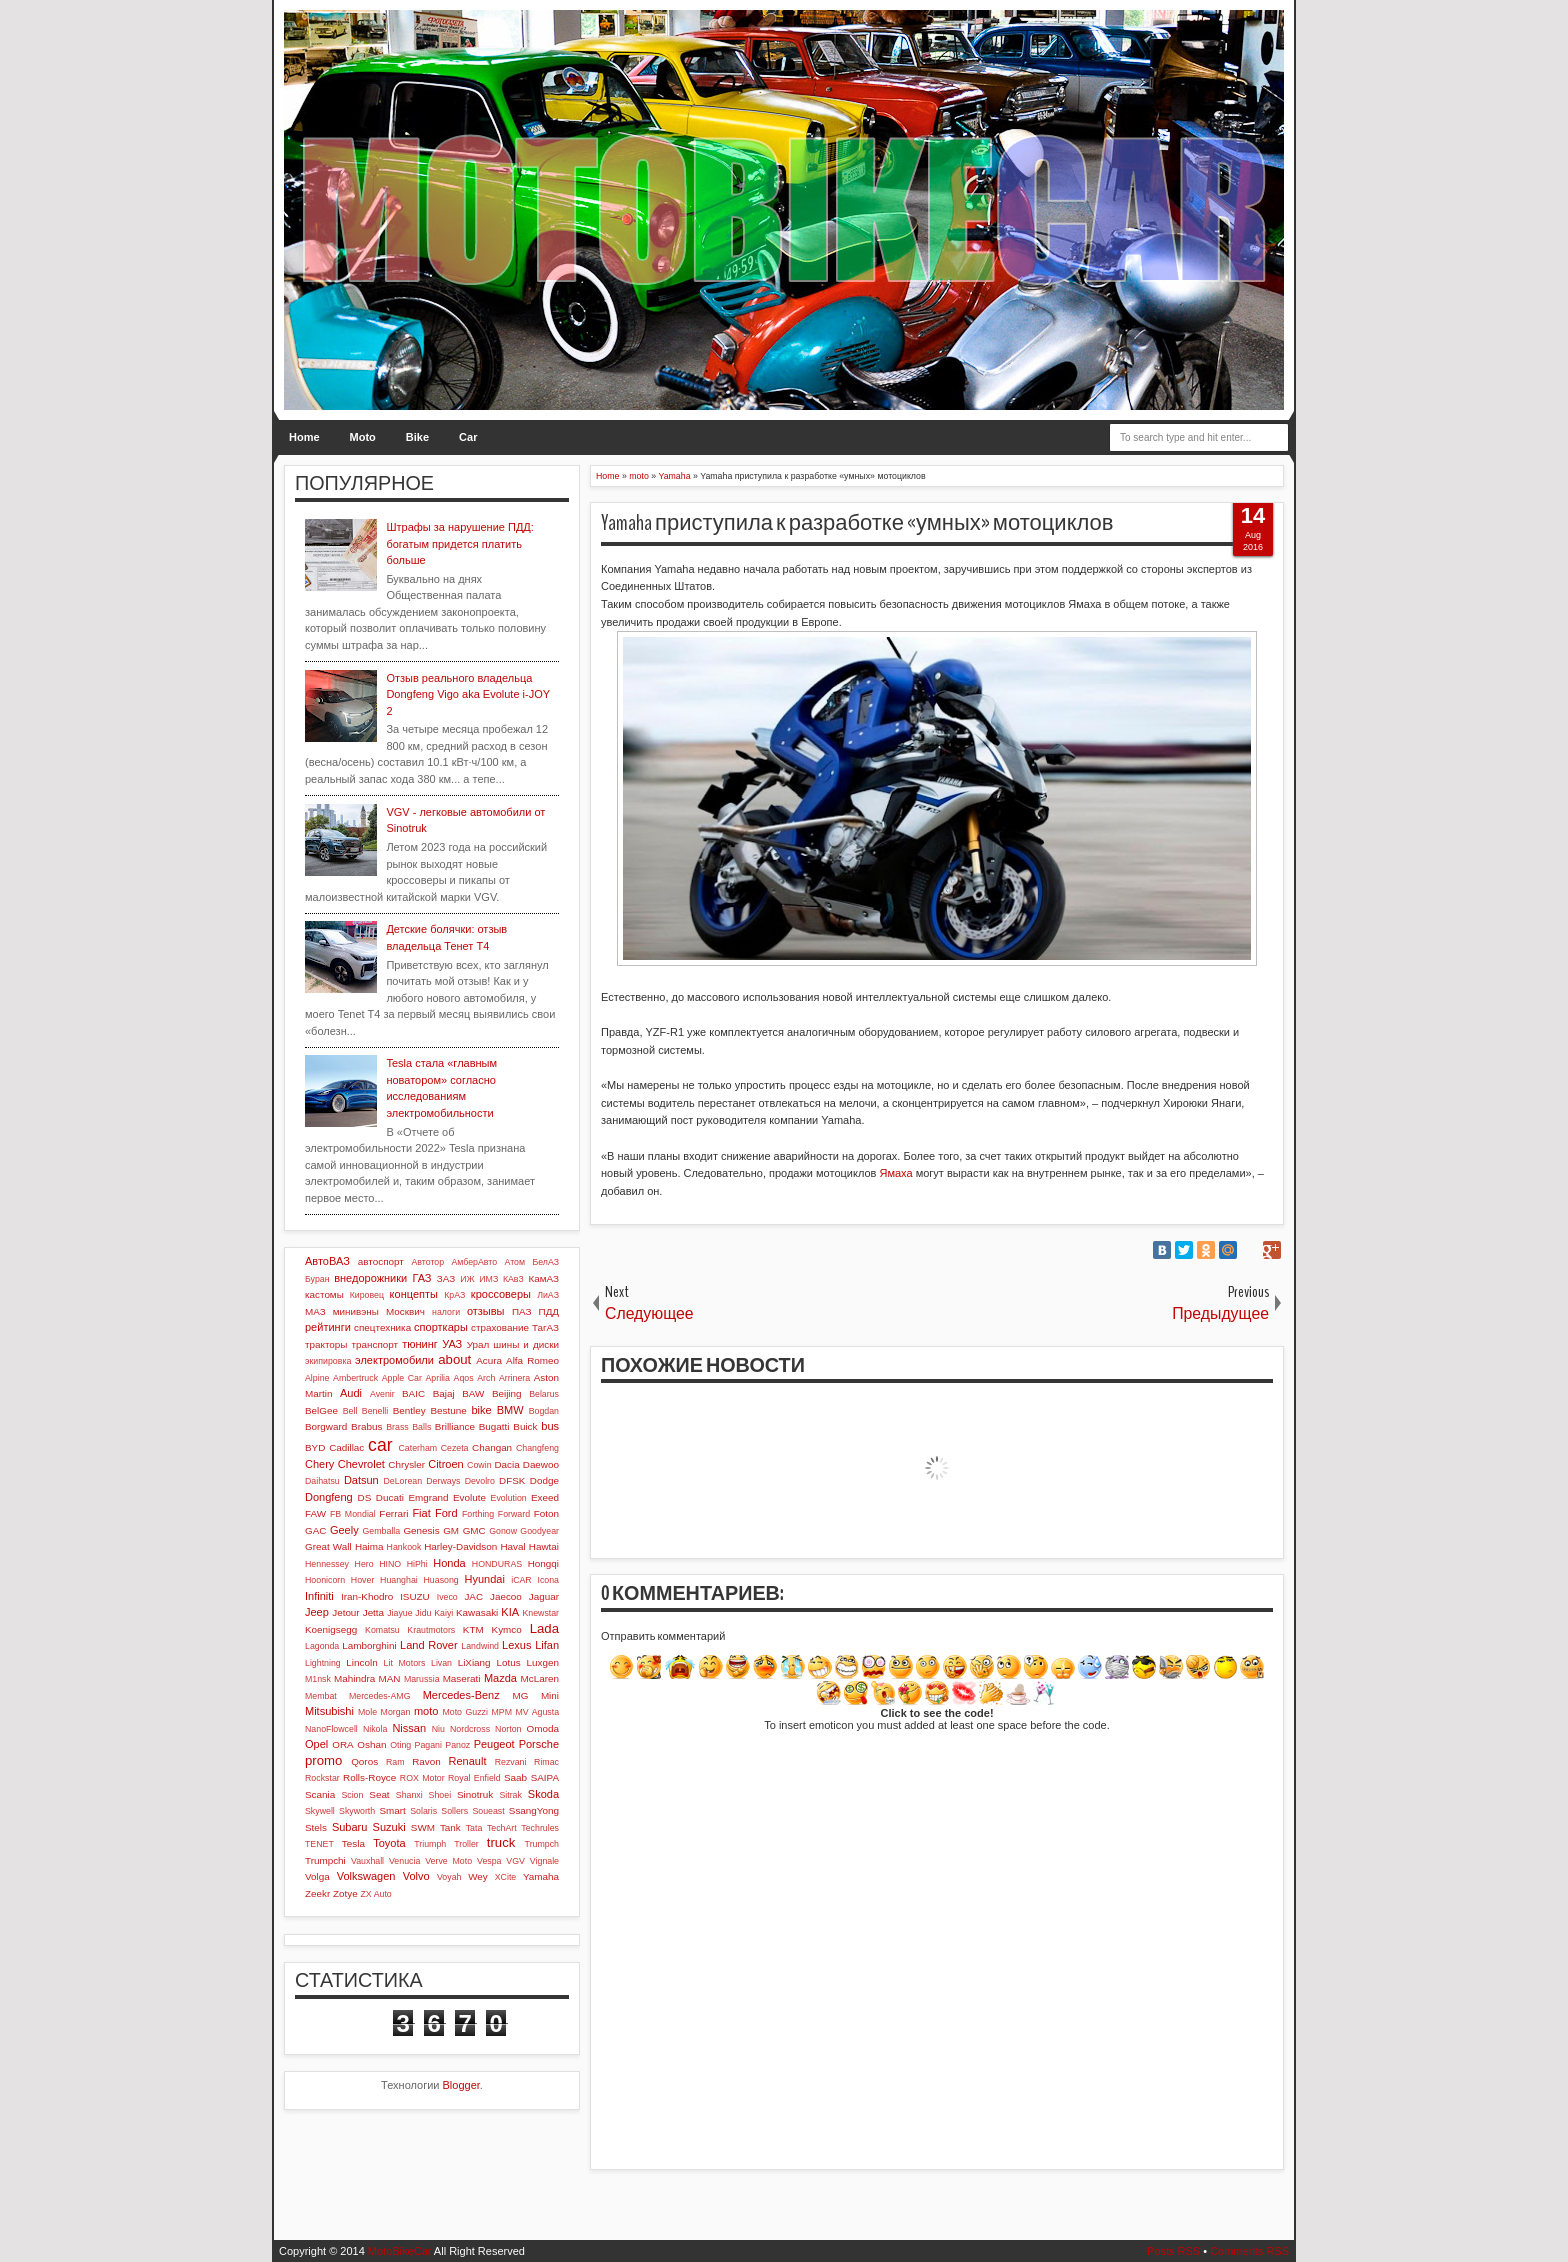  What do you see at coordinates (1173, 2251) in the screenshot?
I see `Posts RSS` at bounding box center [1173, 2251].